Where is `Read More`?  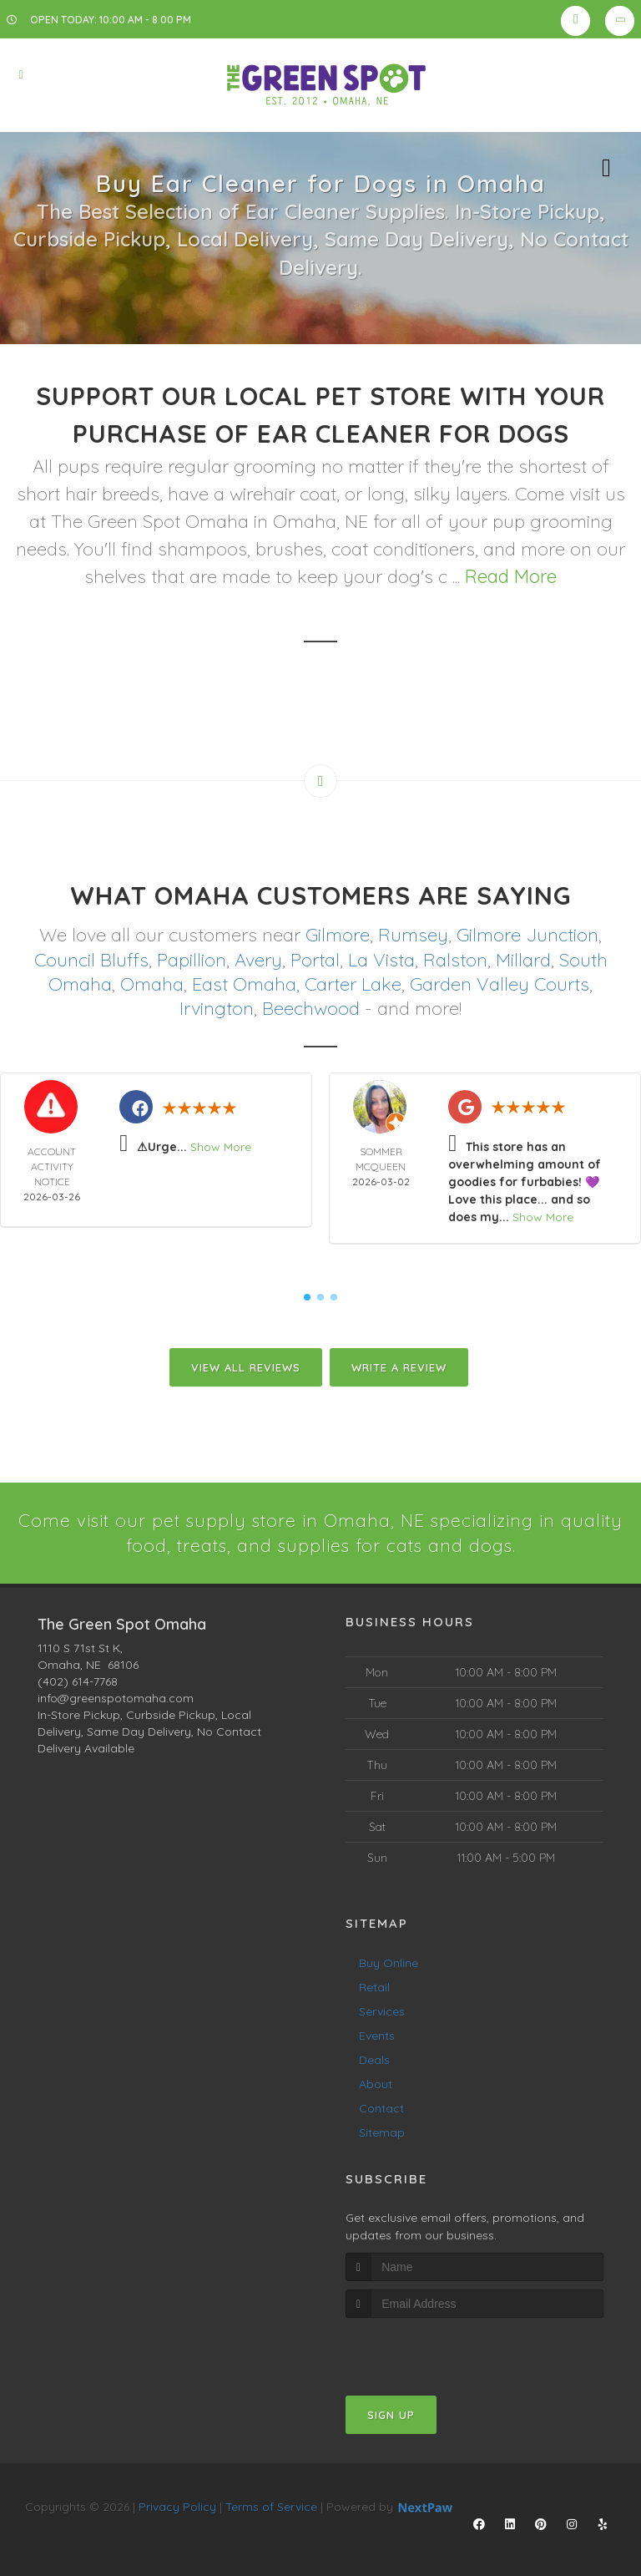 Read More is located at coordinates (511, 576).